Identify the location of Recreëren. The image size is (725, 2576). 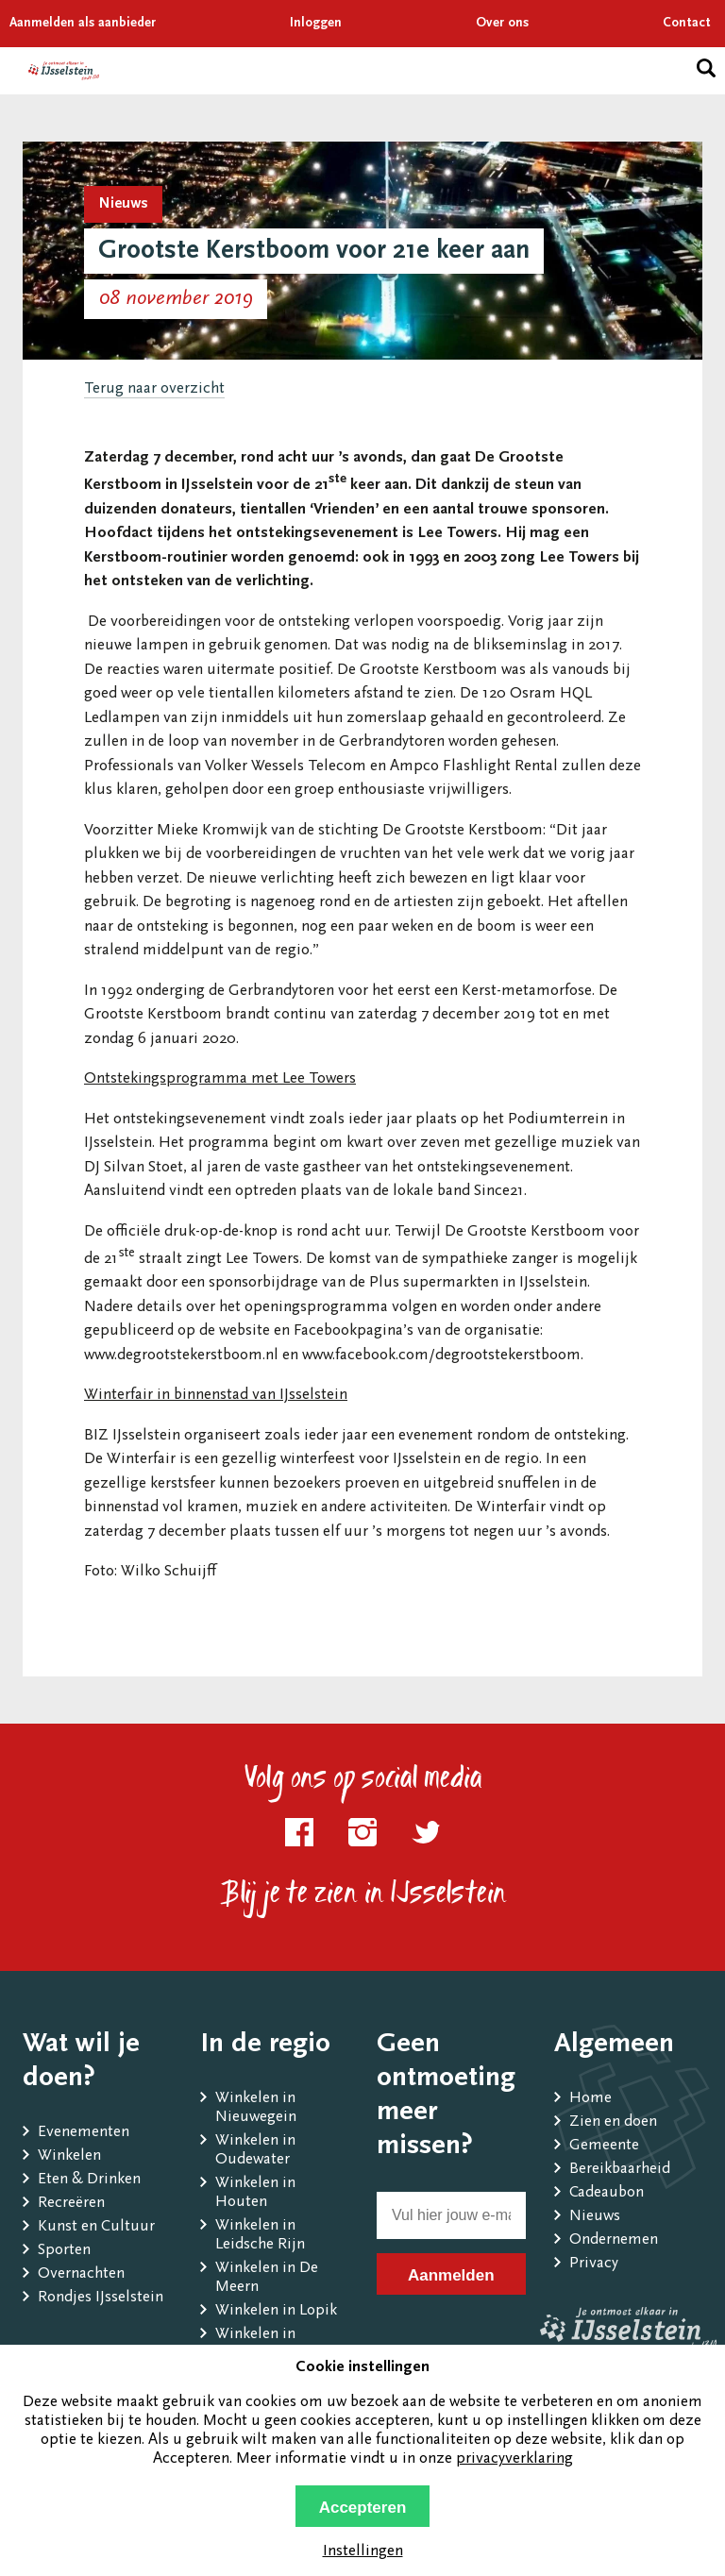
(71, 2204).